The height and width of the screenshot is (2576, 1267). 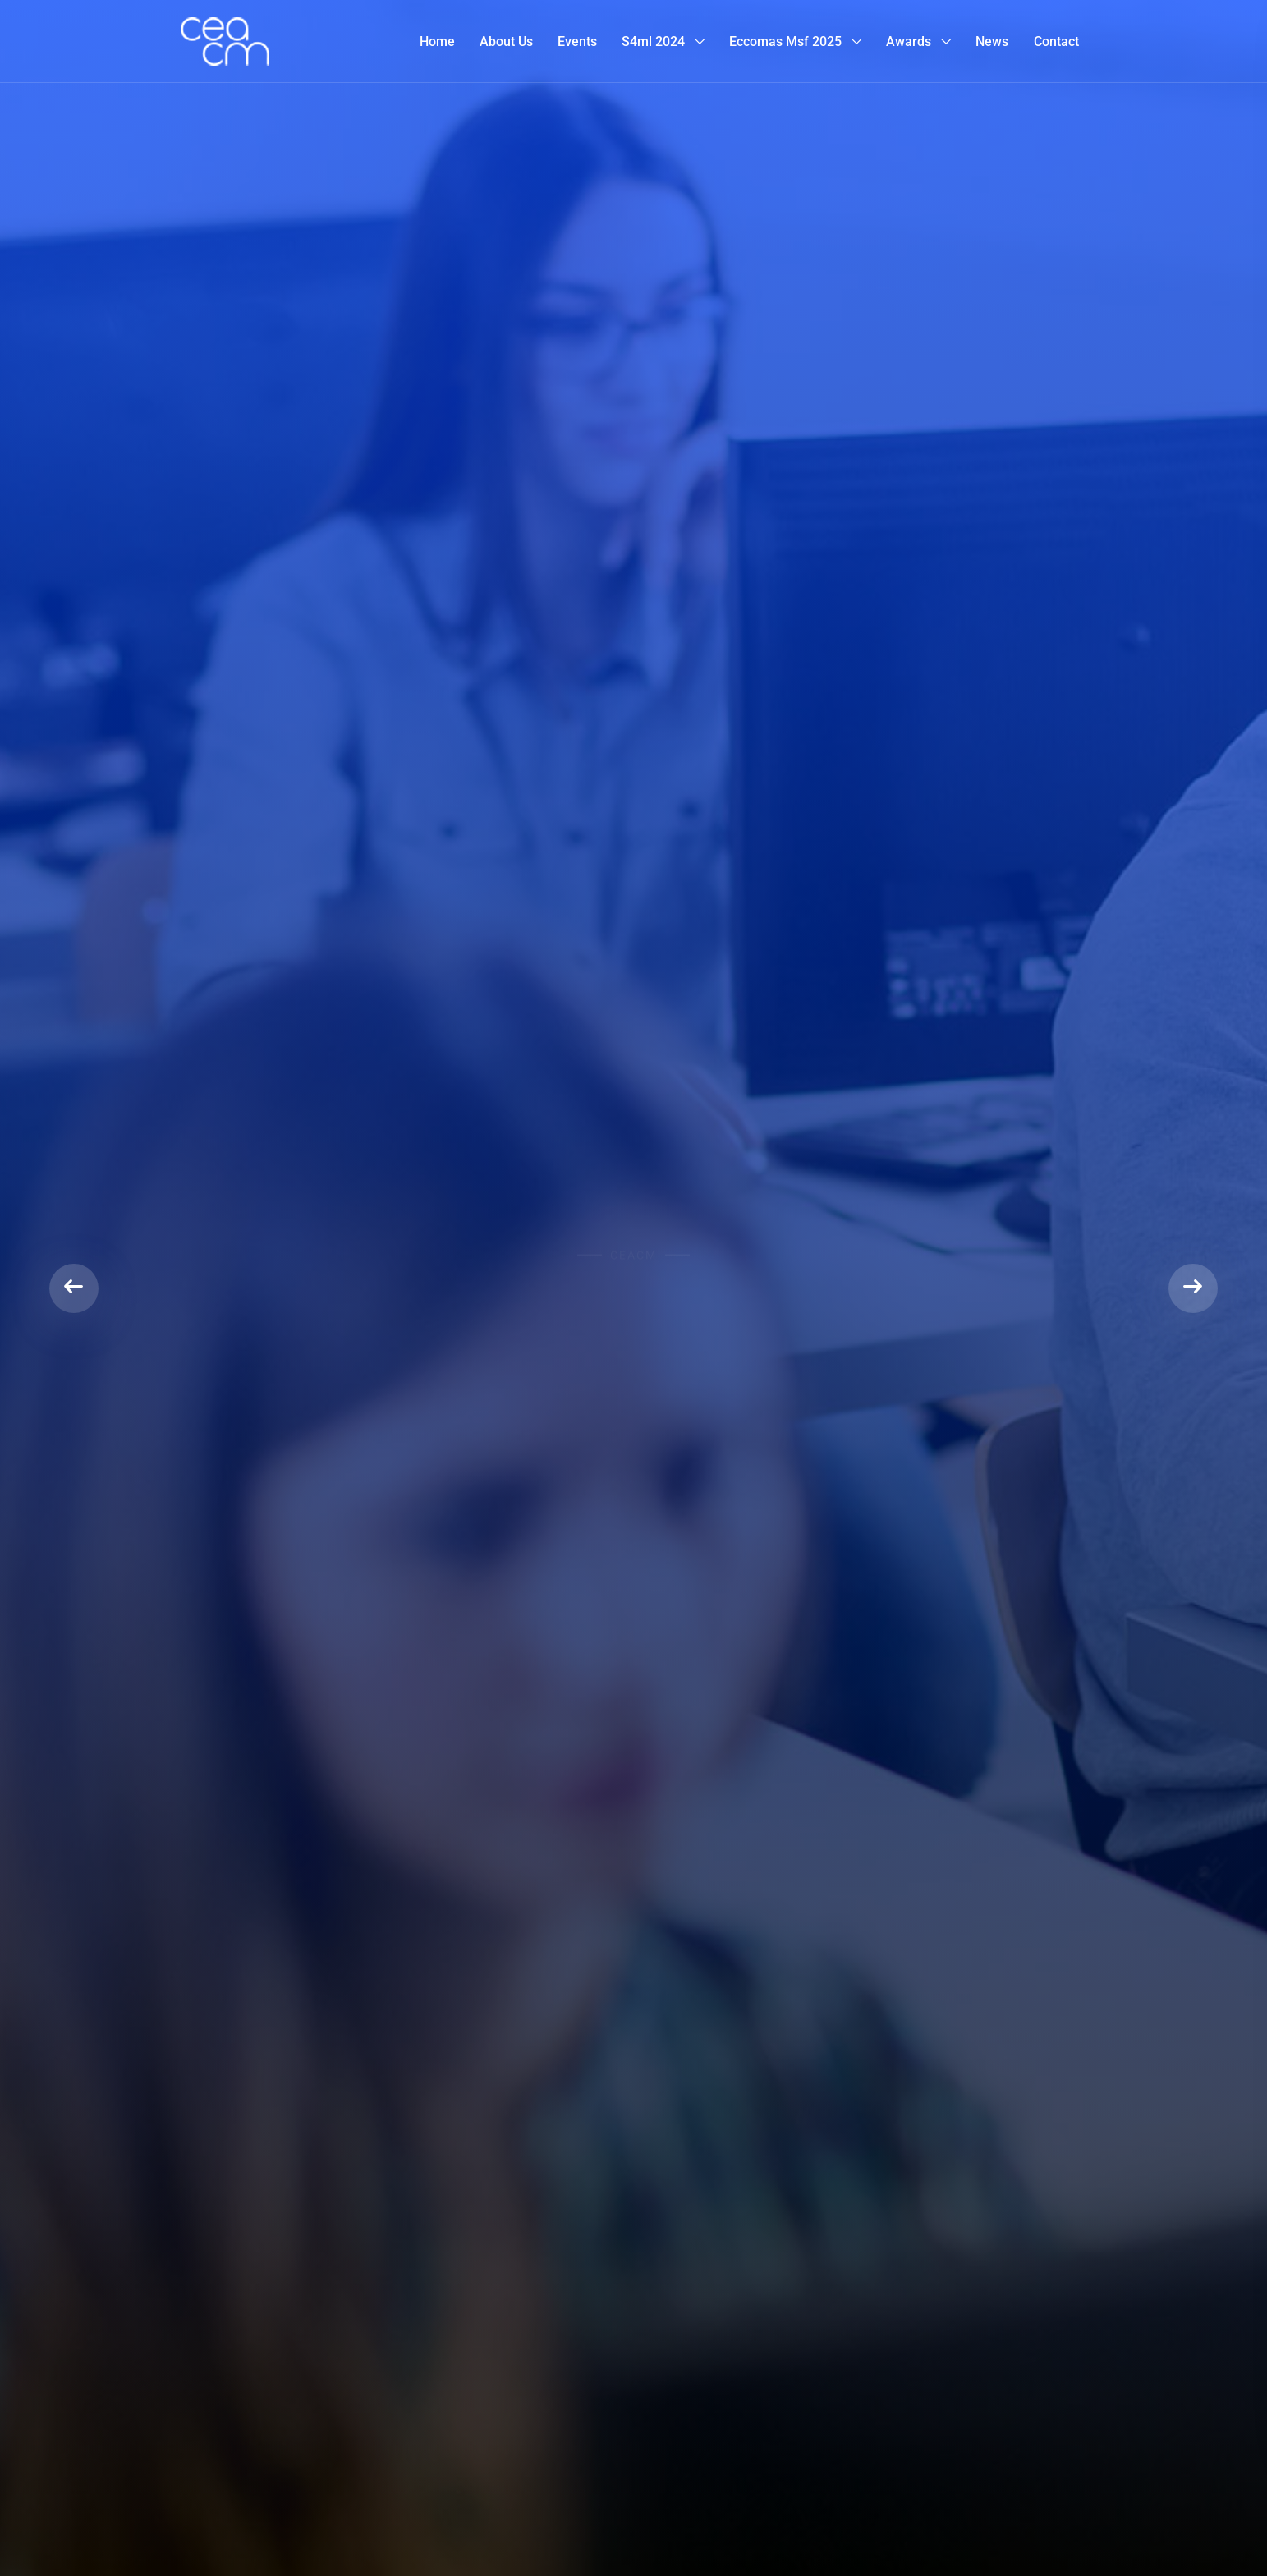 What do you see at coordinates (577, 41) in the screenshot?
I see `Events` at bounding box center [577, 41].